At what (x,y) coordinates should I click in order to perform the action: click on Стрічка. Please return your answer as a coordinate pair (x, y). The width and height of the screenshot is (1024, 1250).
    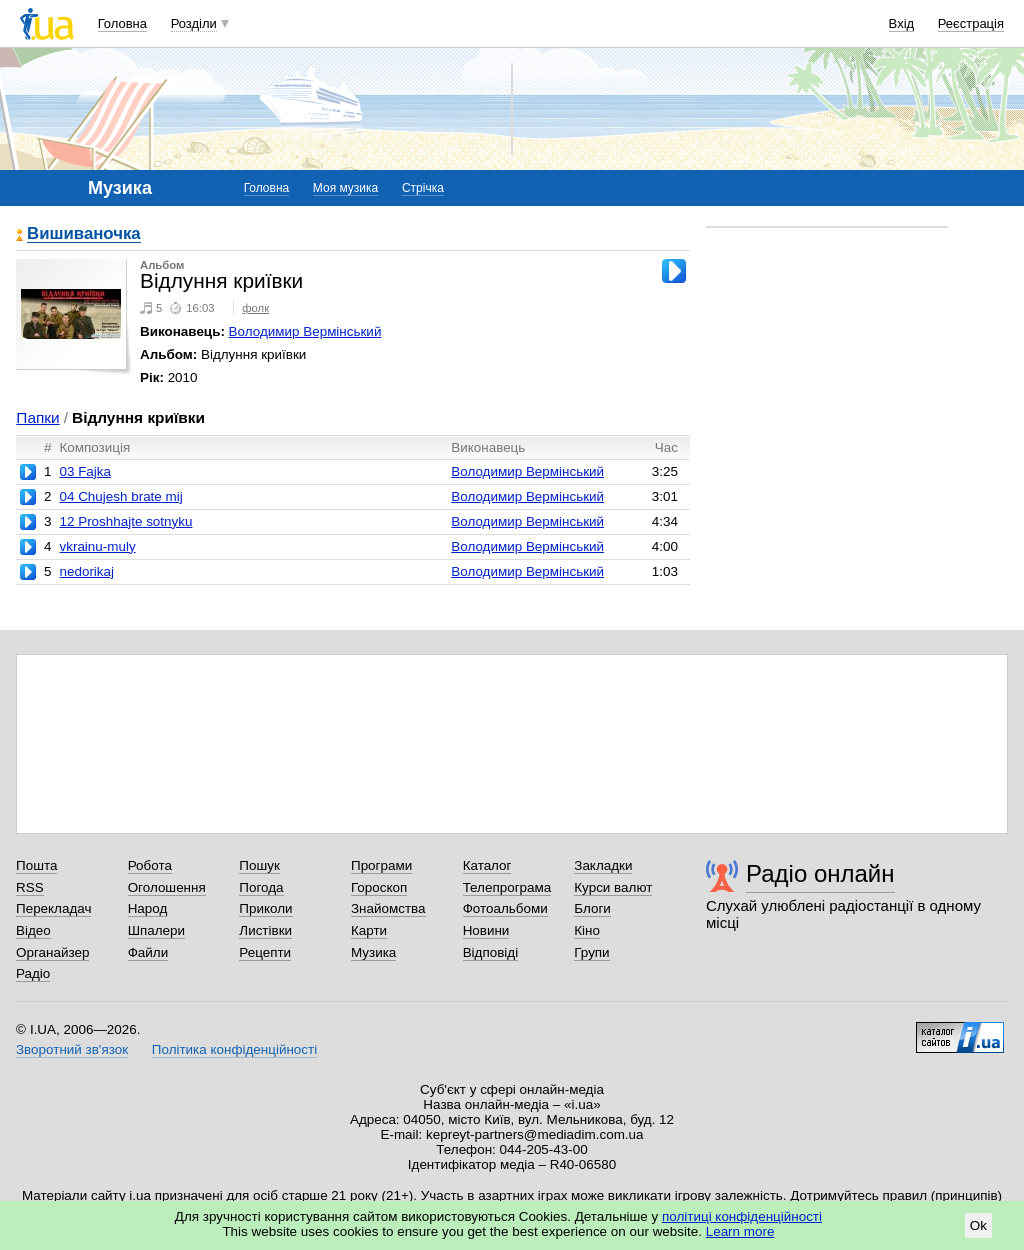
    Looking at the image, I should click on (423, 188).